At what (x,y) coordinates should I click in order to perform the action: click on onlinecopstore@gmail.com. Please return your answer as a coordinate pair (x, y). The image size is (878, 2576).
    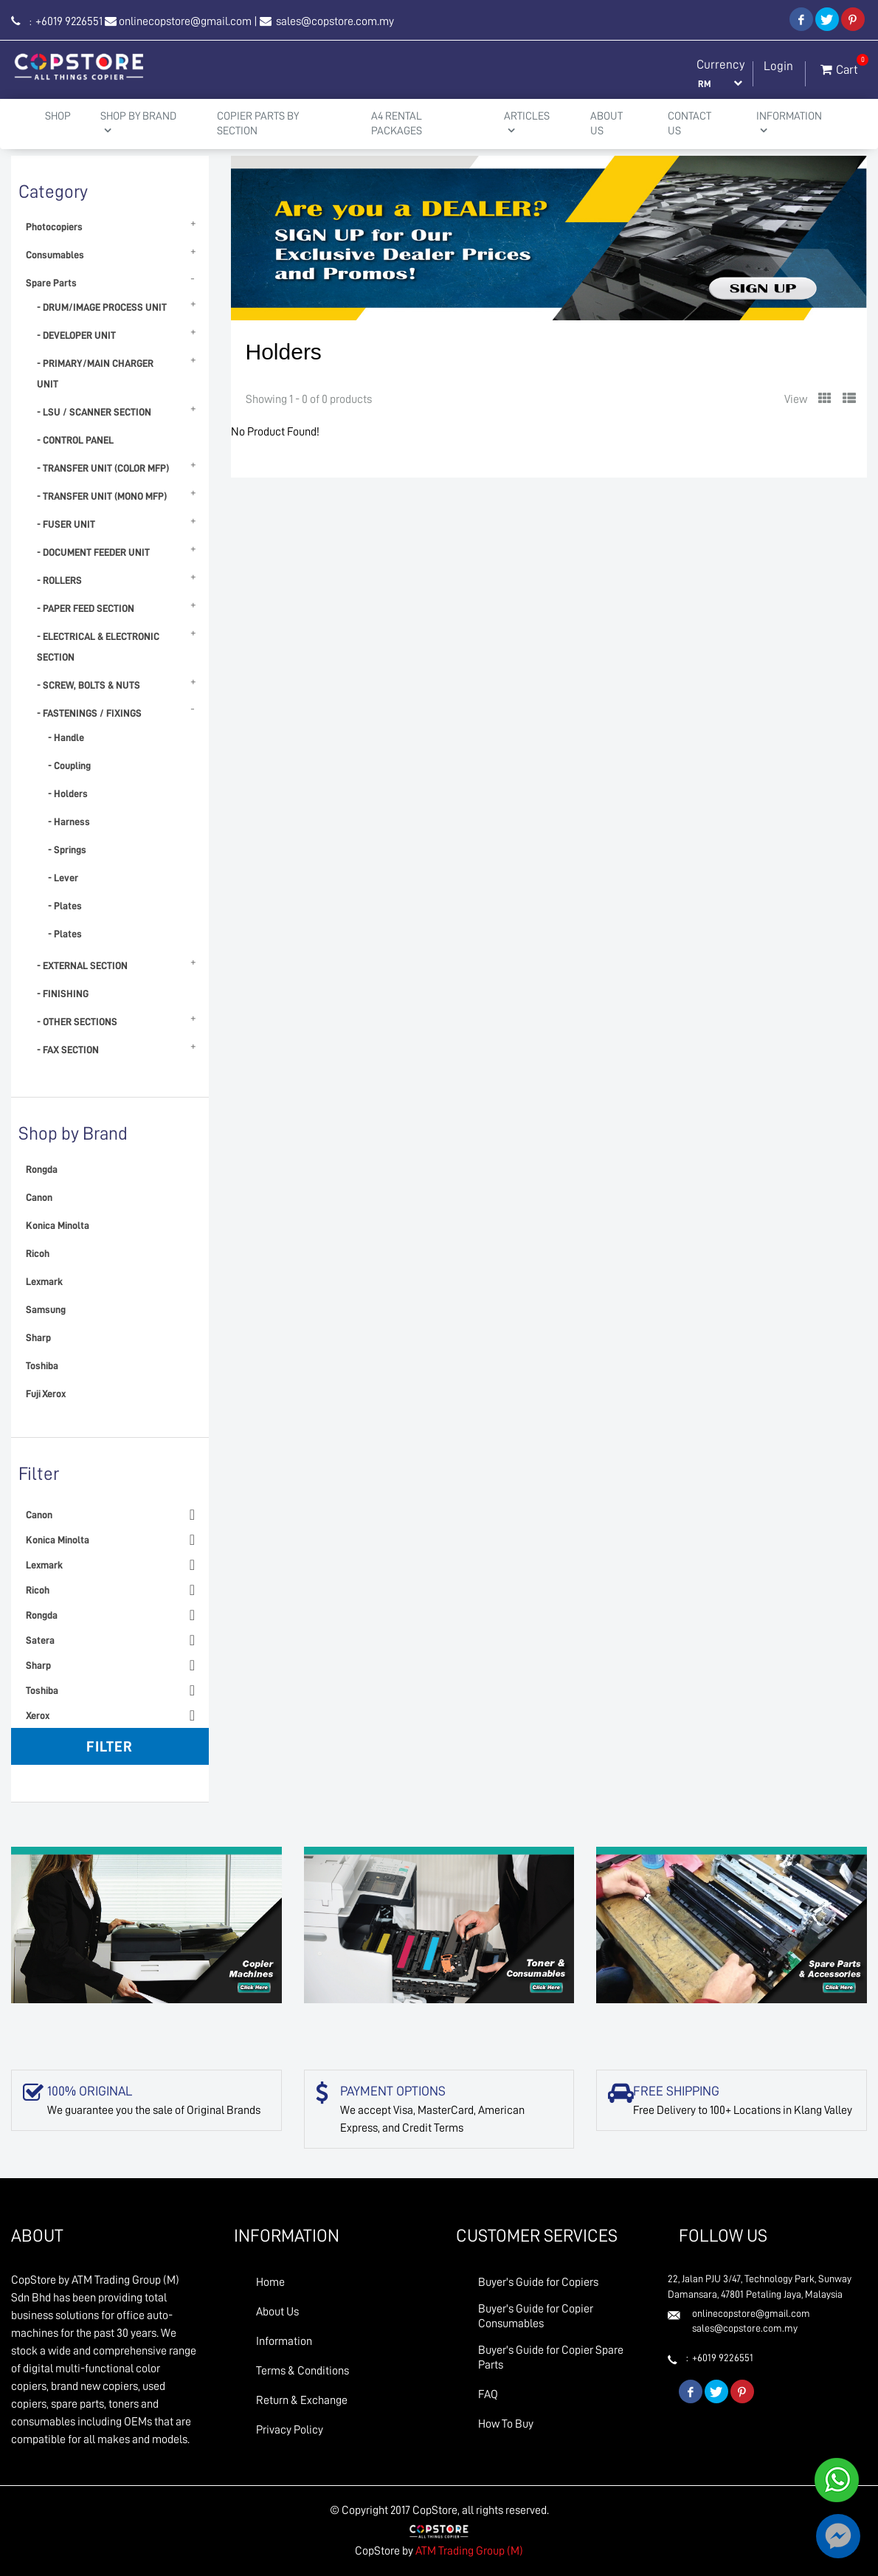
    Looking at the image, I should click on (185, 21).